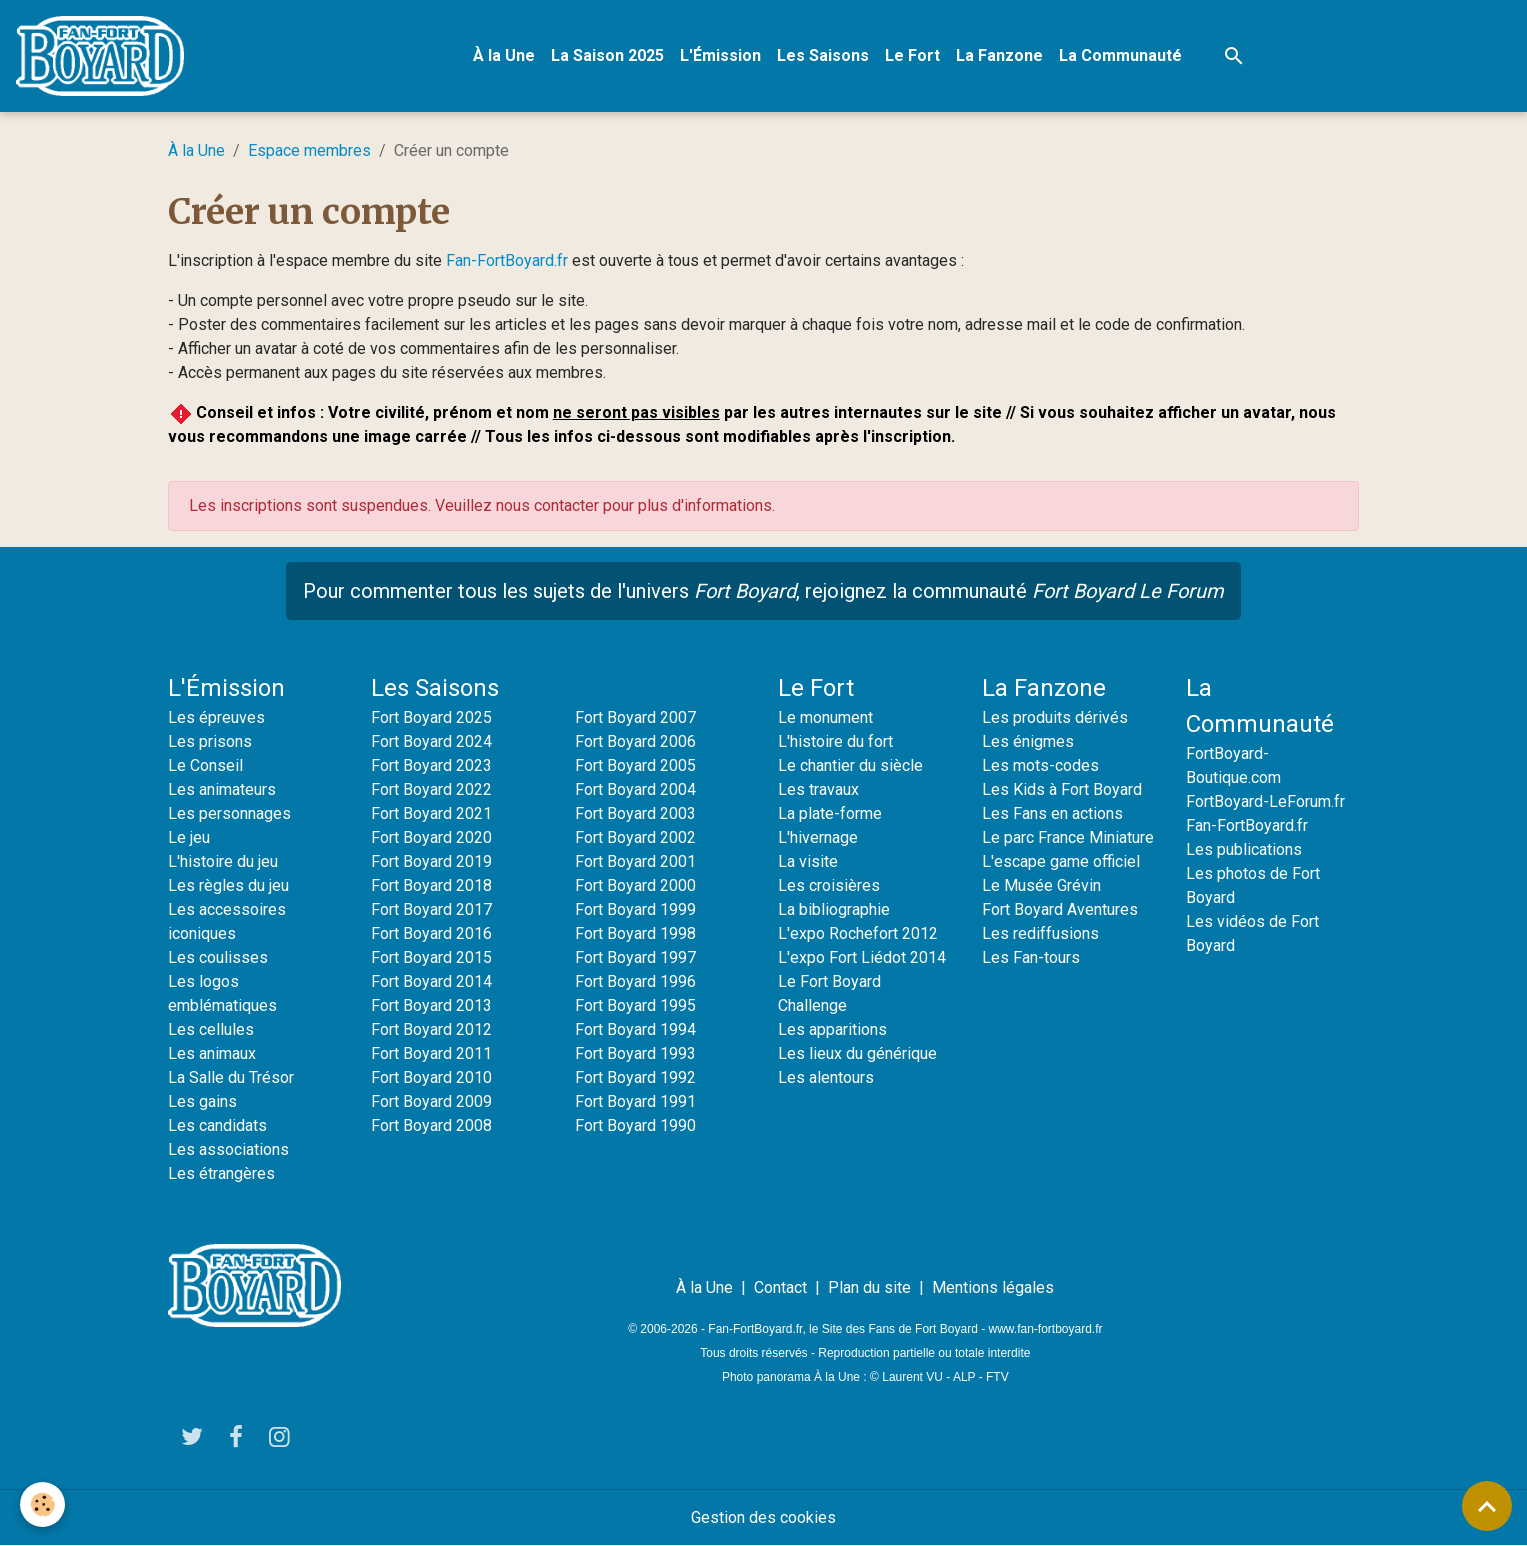 Image resolution: width=1527 pixels, height=1546 pixels. Describe the element at coordinates (1040, 933) in the screenshot. I see `Les rediffusions` at that location.